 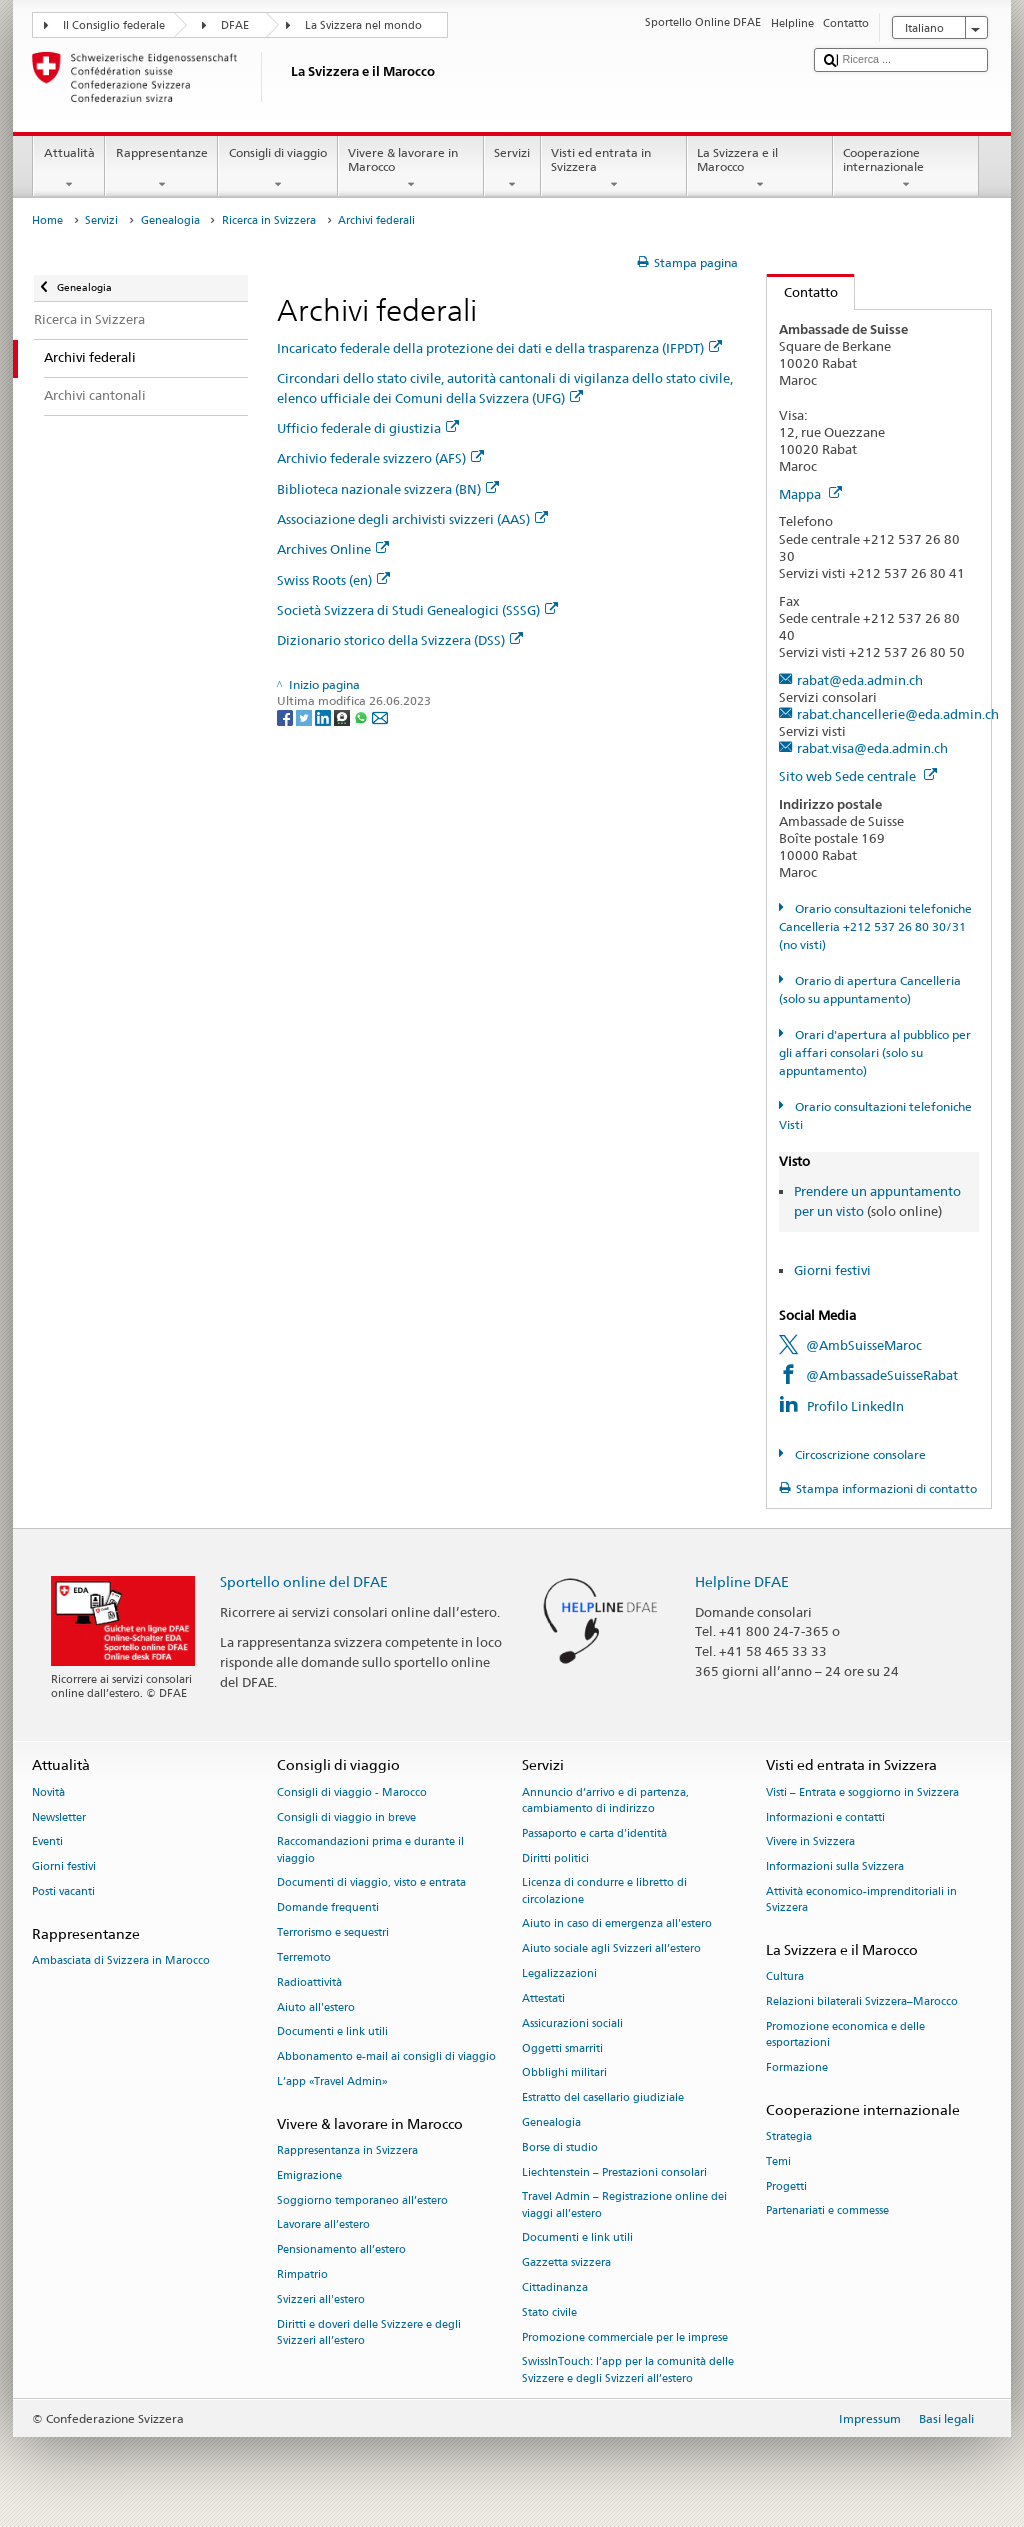 I want to click on Temi, so click(x=778, y=2161).